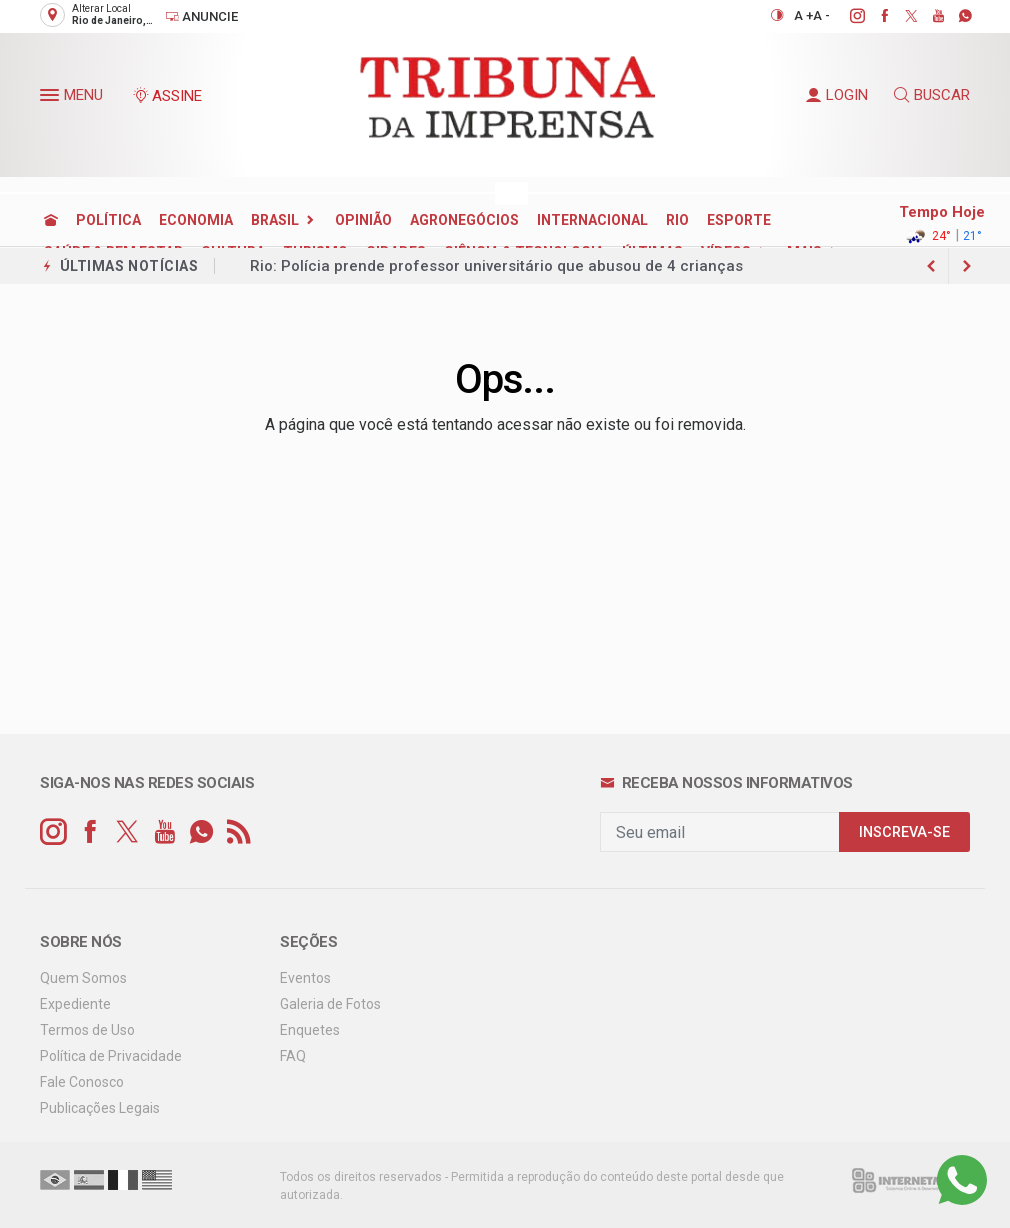 This screenshot has height=1228, width=1010. Describe the element at coordinates (954, 16) in the screenshot. I see `[whatsapp]` at that location.